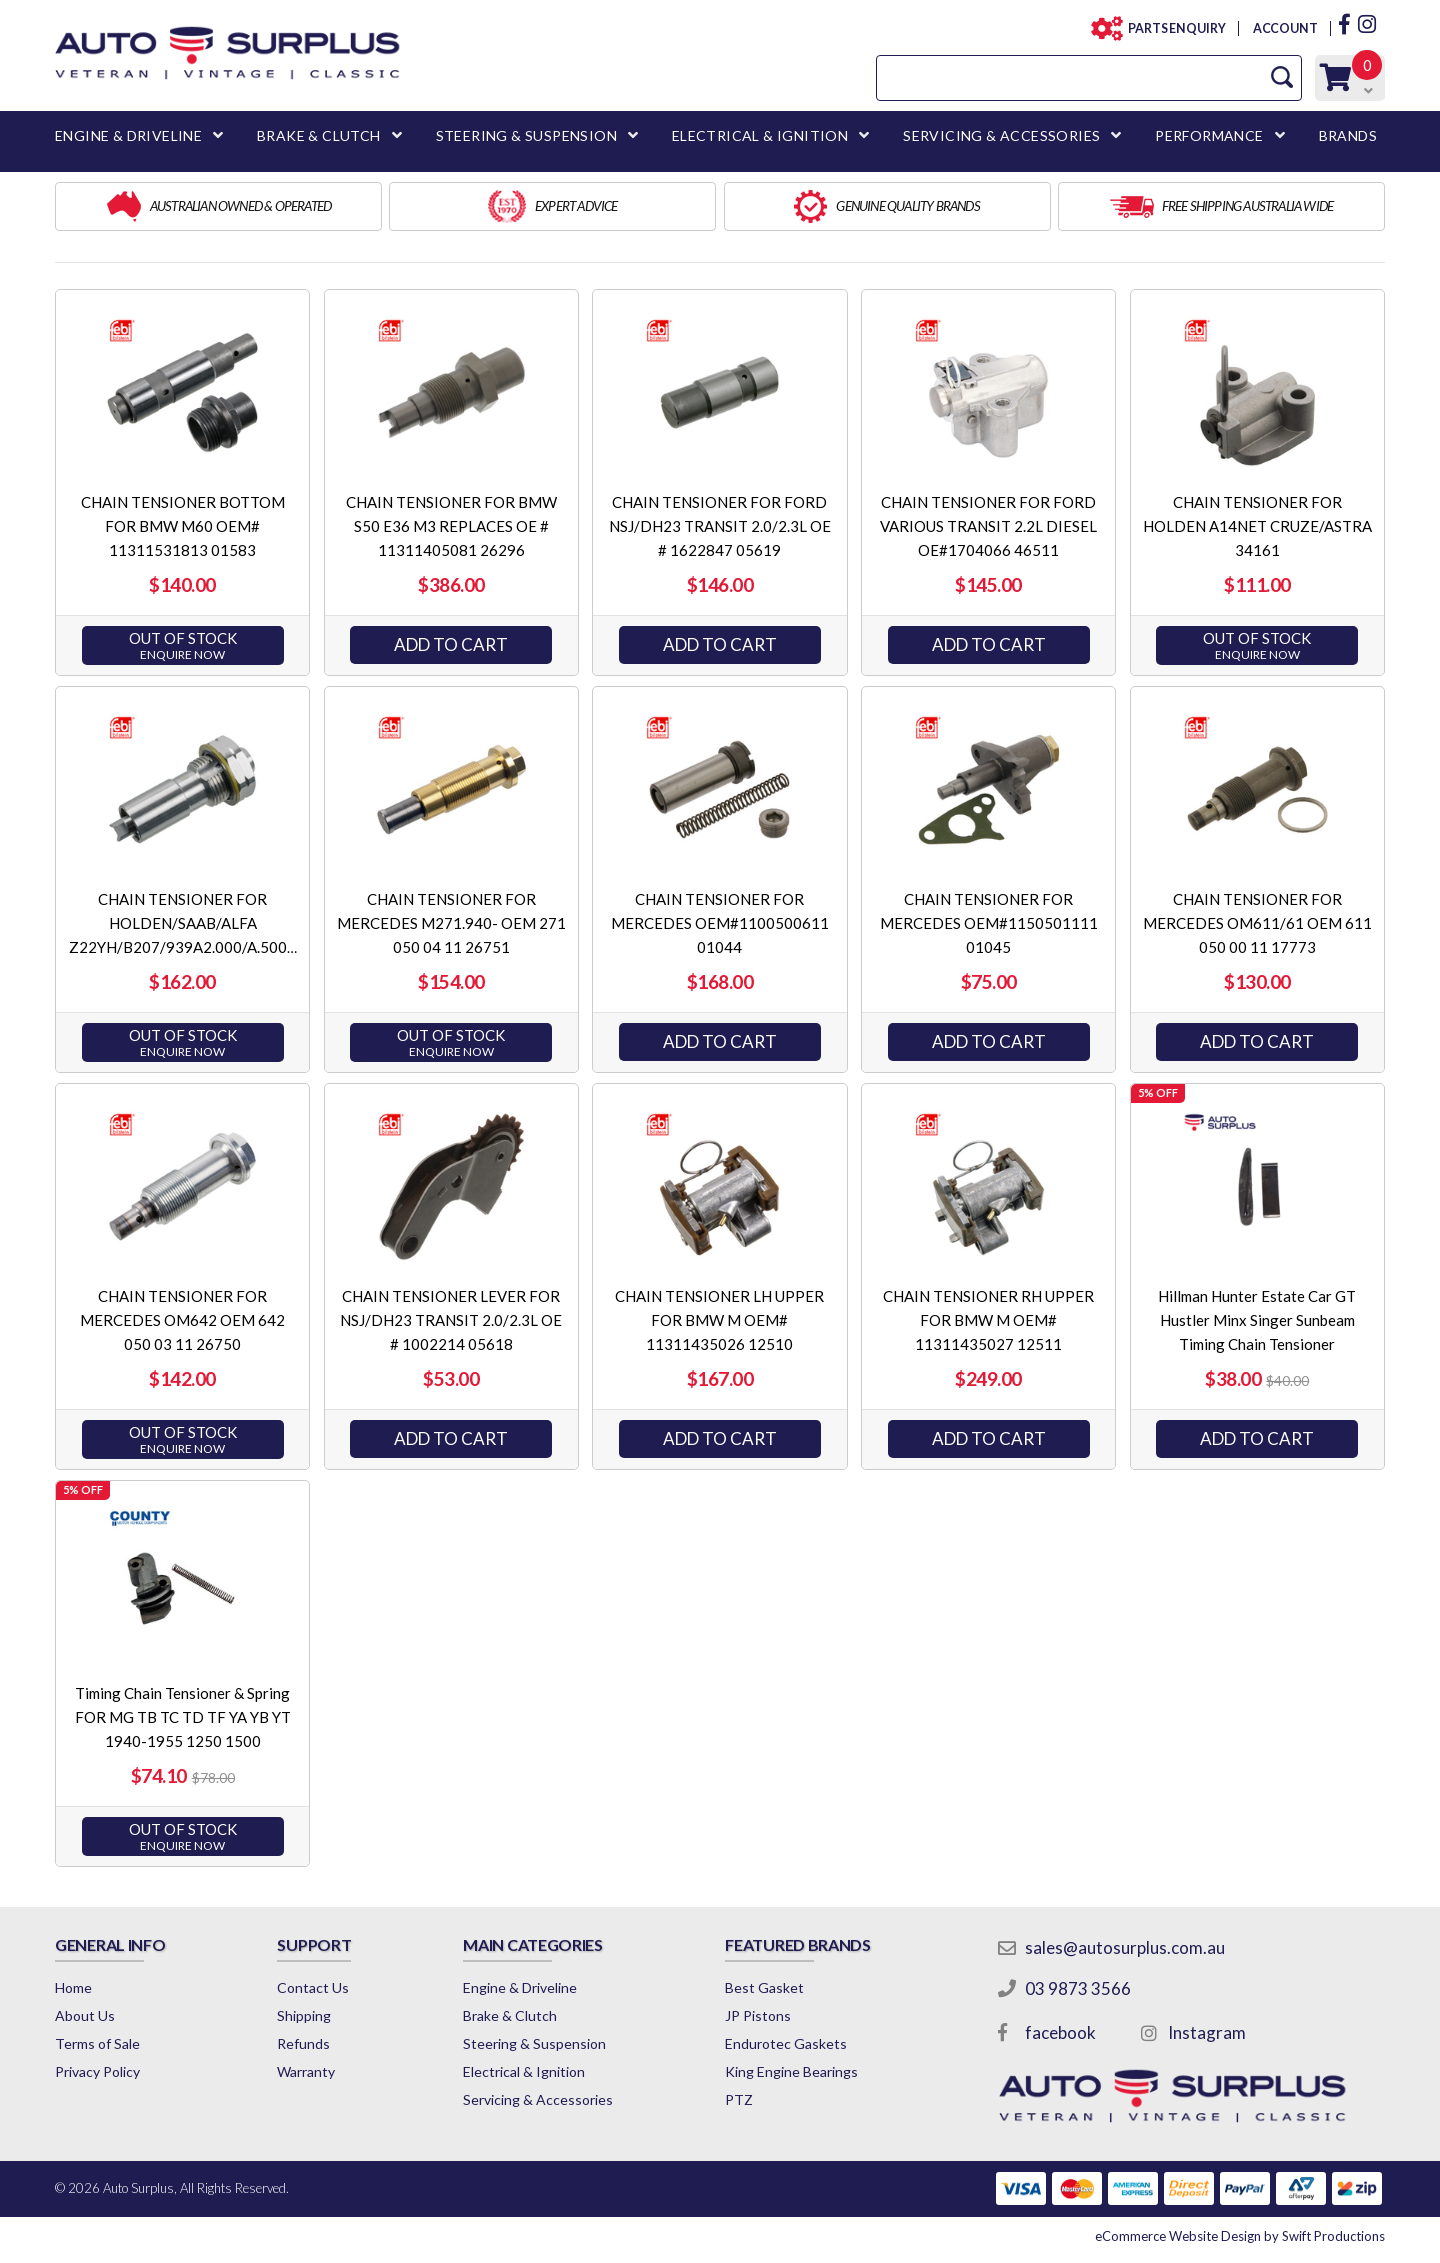  What do you see at coordinates (319, 135) in the screenshot?
I see `BRAKE & CLUTCH [button]` at bounding box center [319, 135].